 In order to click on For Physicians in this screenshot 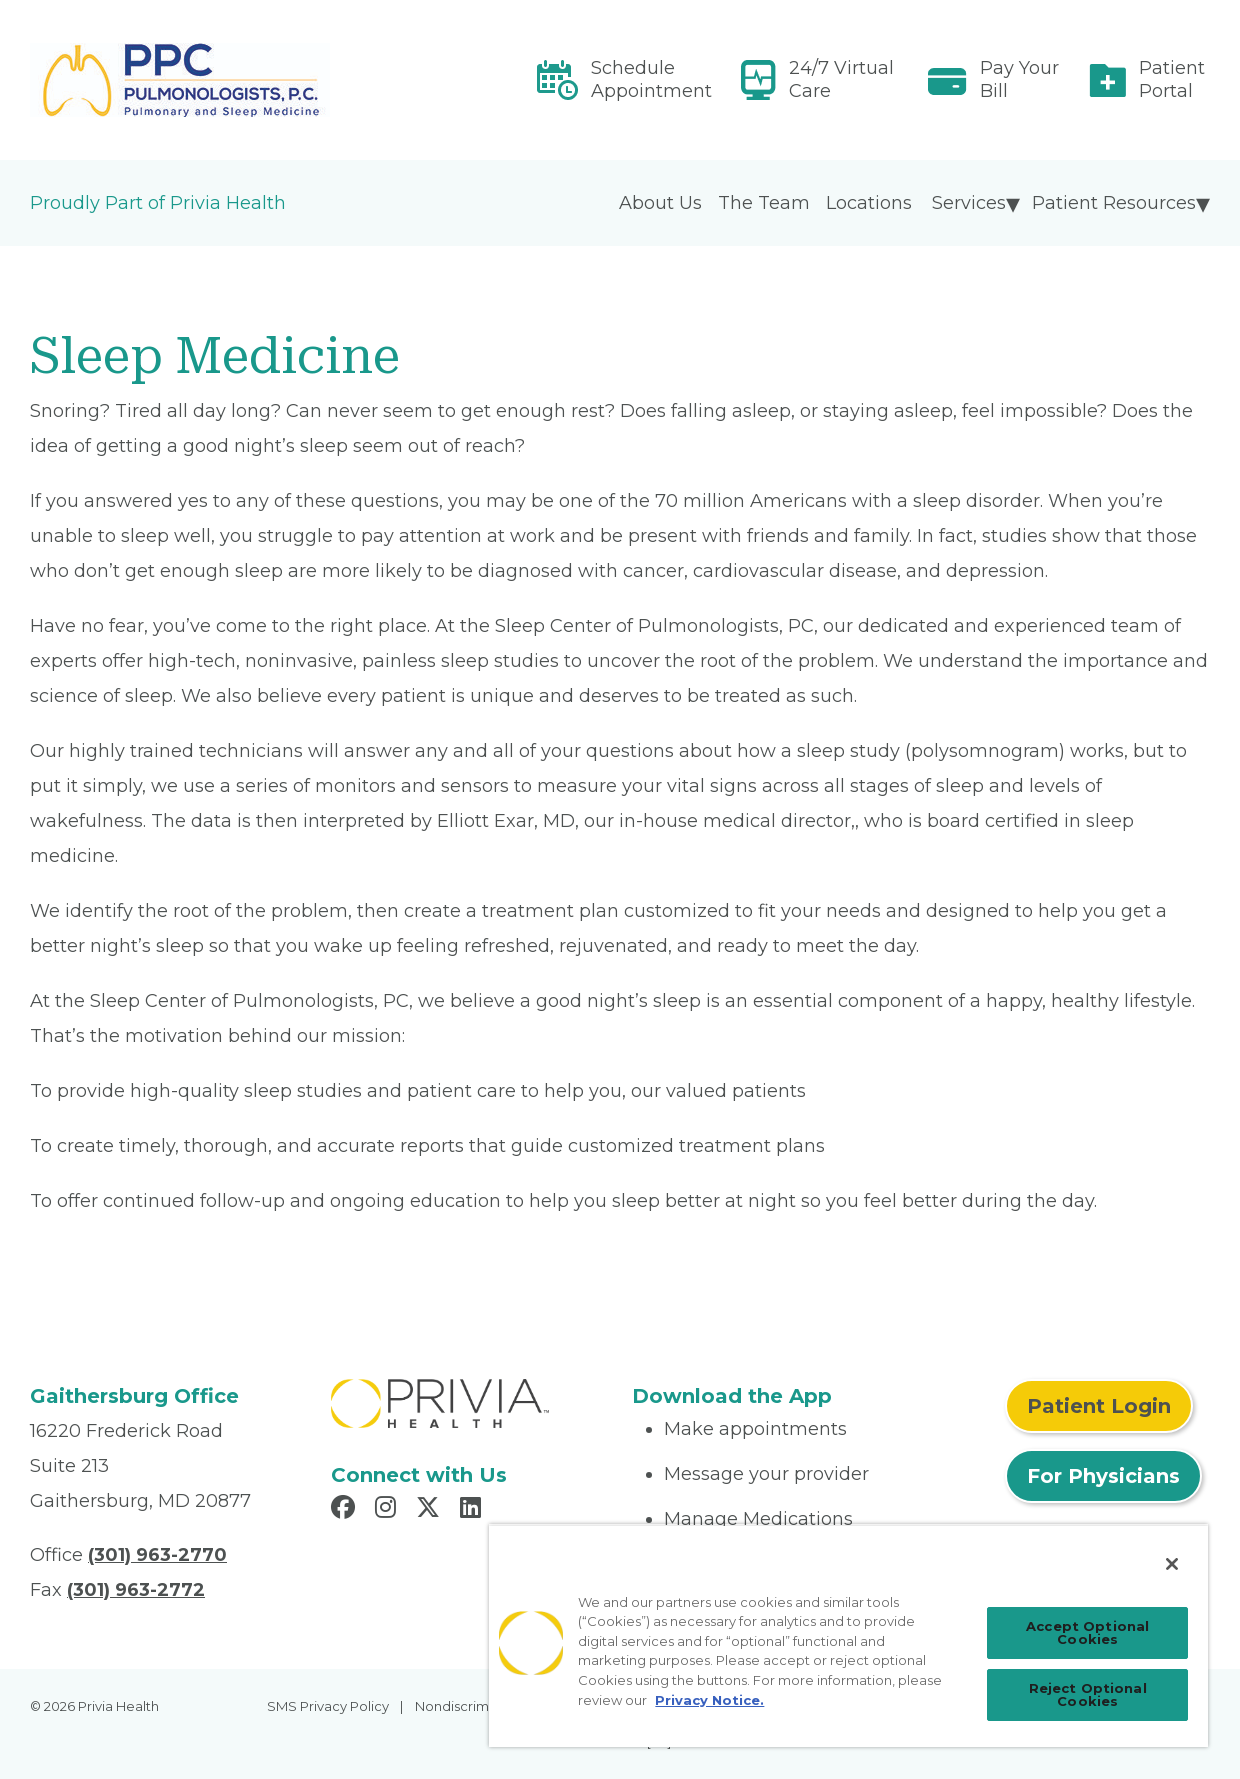, I will do `click(1103, 1476)`.